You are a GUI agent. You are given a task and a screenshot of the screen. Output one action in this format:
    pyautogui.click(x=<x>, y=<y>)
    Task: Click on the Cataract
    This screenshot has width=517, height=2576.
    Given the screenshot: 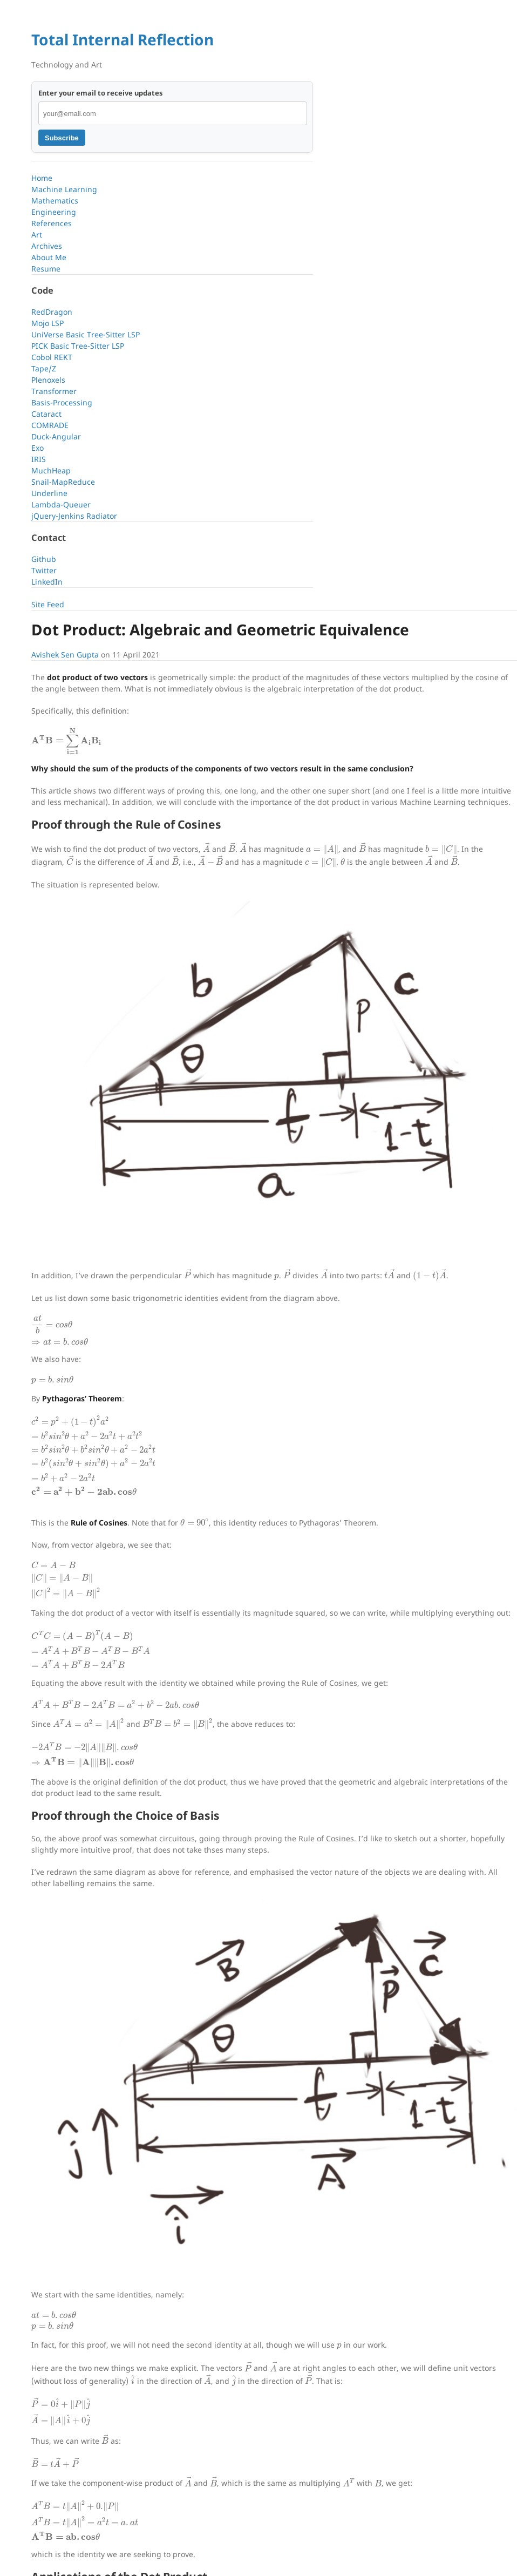 What is the action you would take?
    pyautogui.click(x=46, y=414)
    